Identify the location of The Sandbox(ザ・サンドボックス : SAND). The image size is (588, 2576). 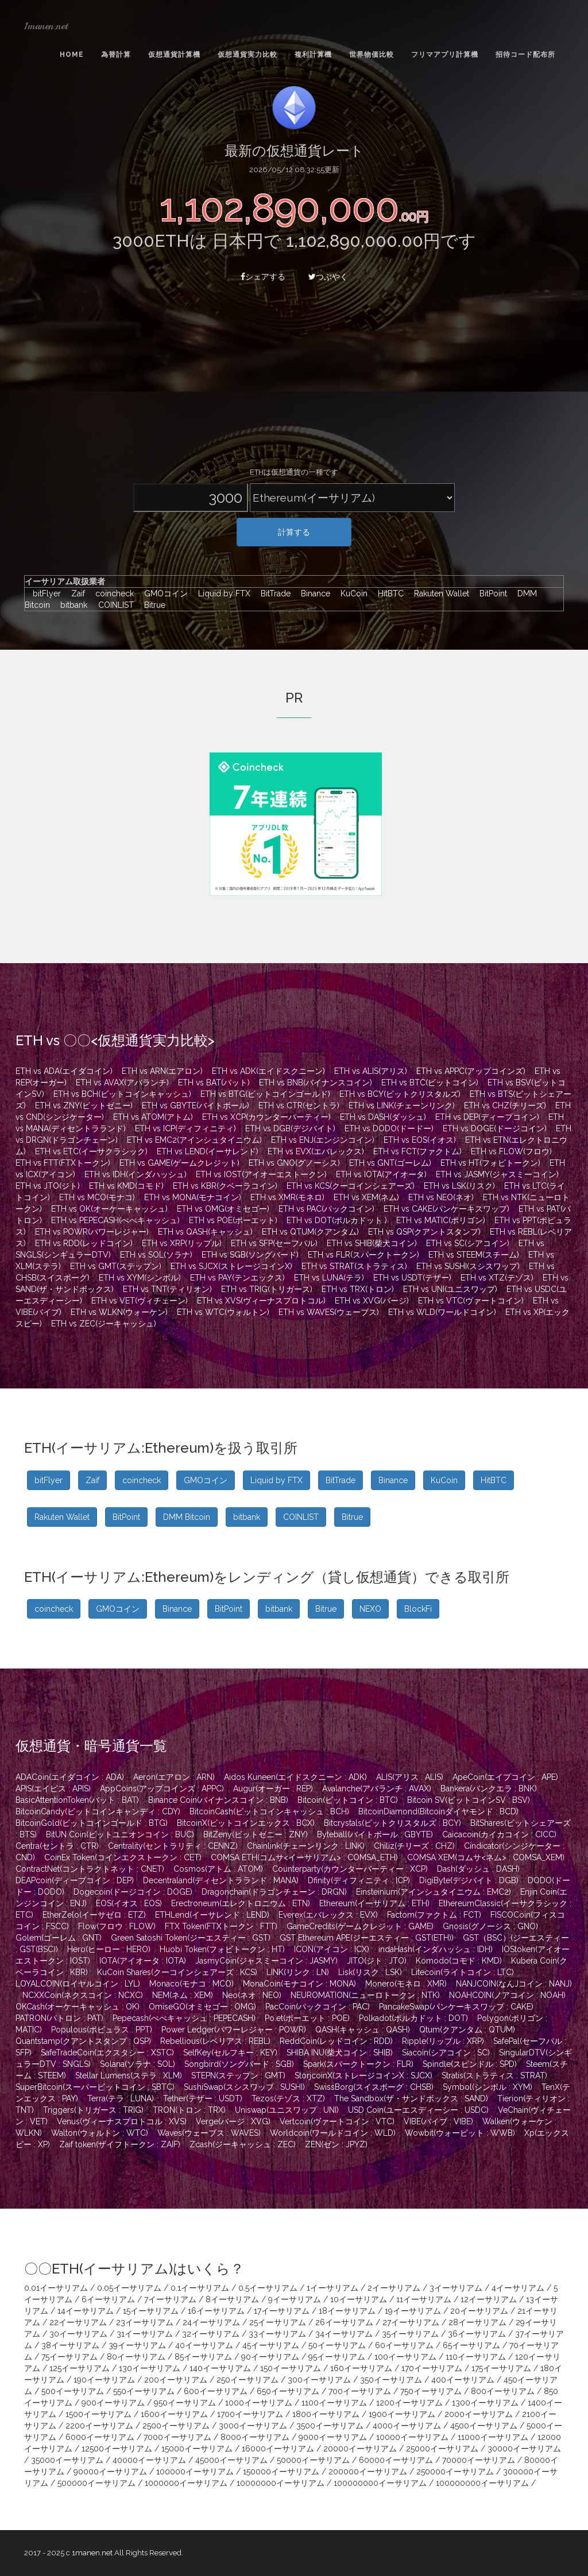
(411, 2098).